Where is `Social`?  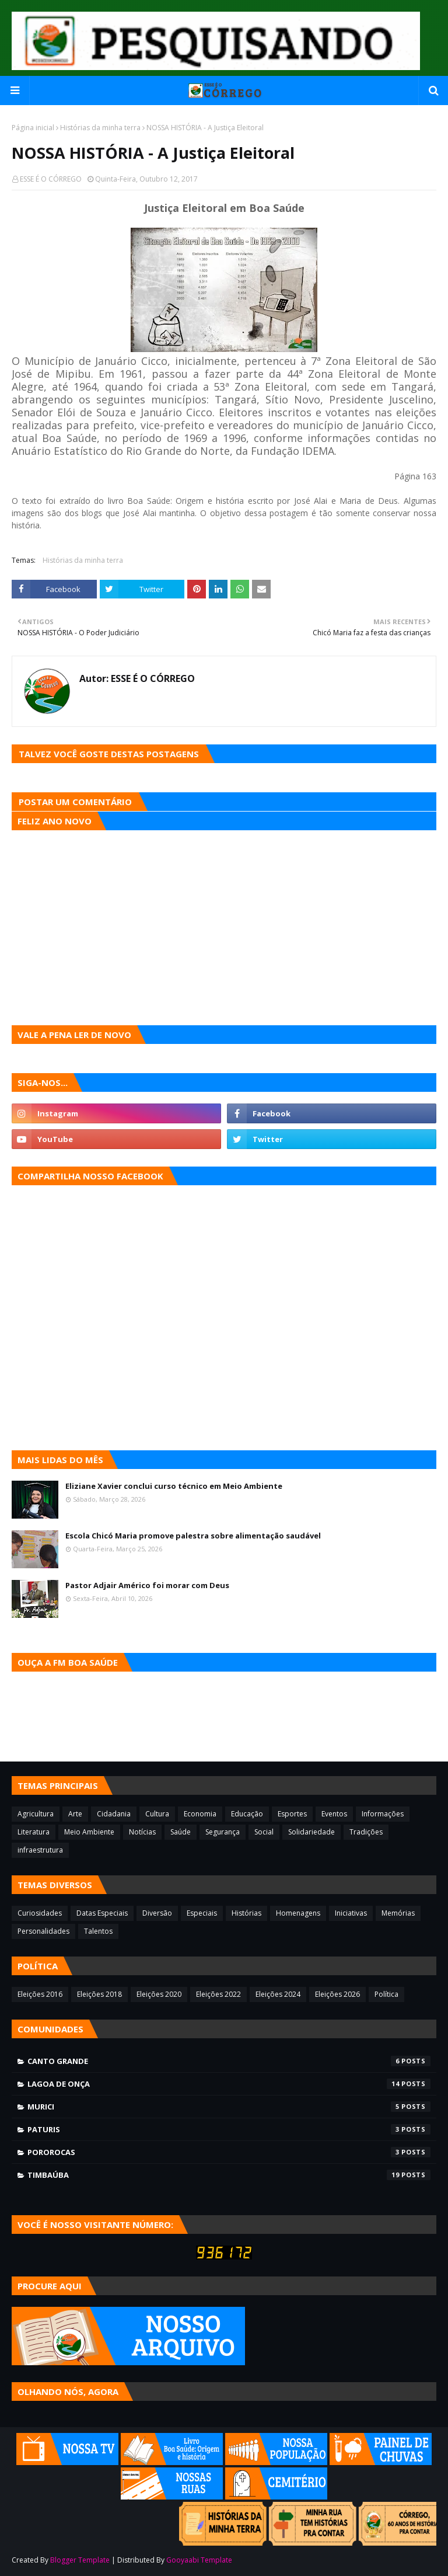 Social is located at coordinates (264, 1832).